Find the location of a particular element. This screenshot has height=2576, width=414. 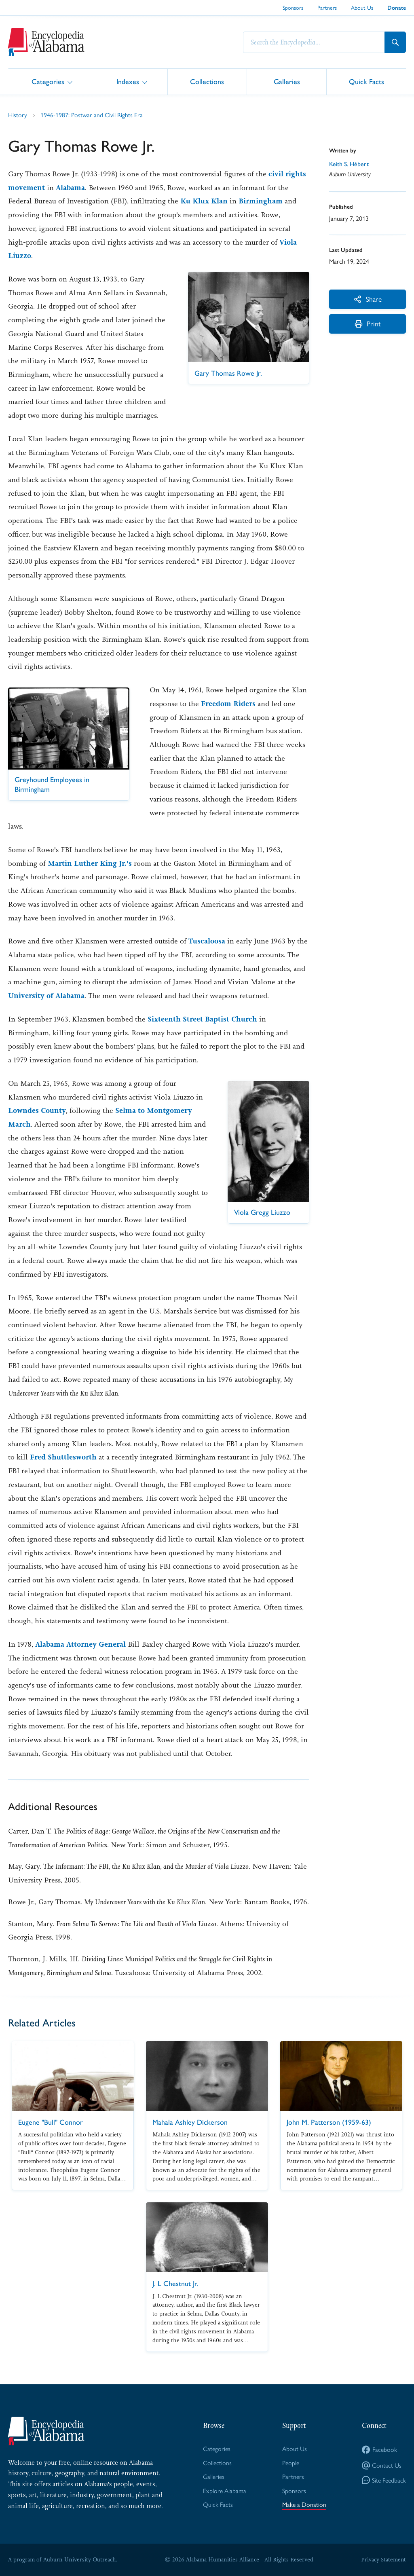

Quick Facts is located at coordinates (366, 81).